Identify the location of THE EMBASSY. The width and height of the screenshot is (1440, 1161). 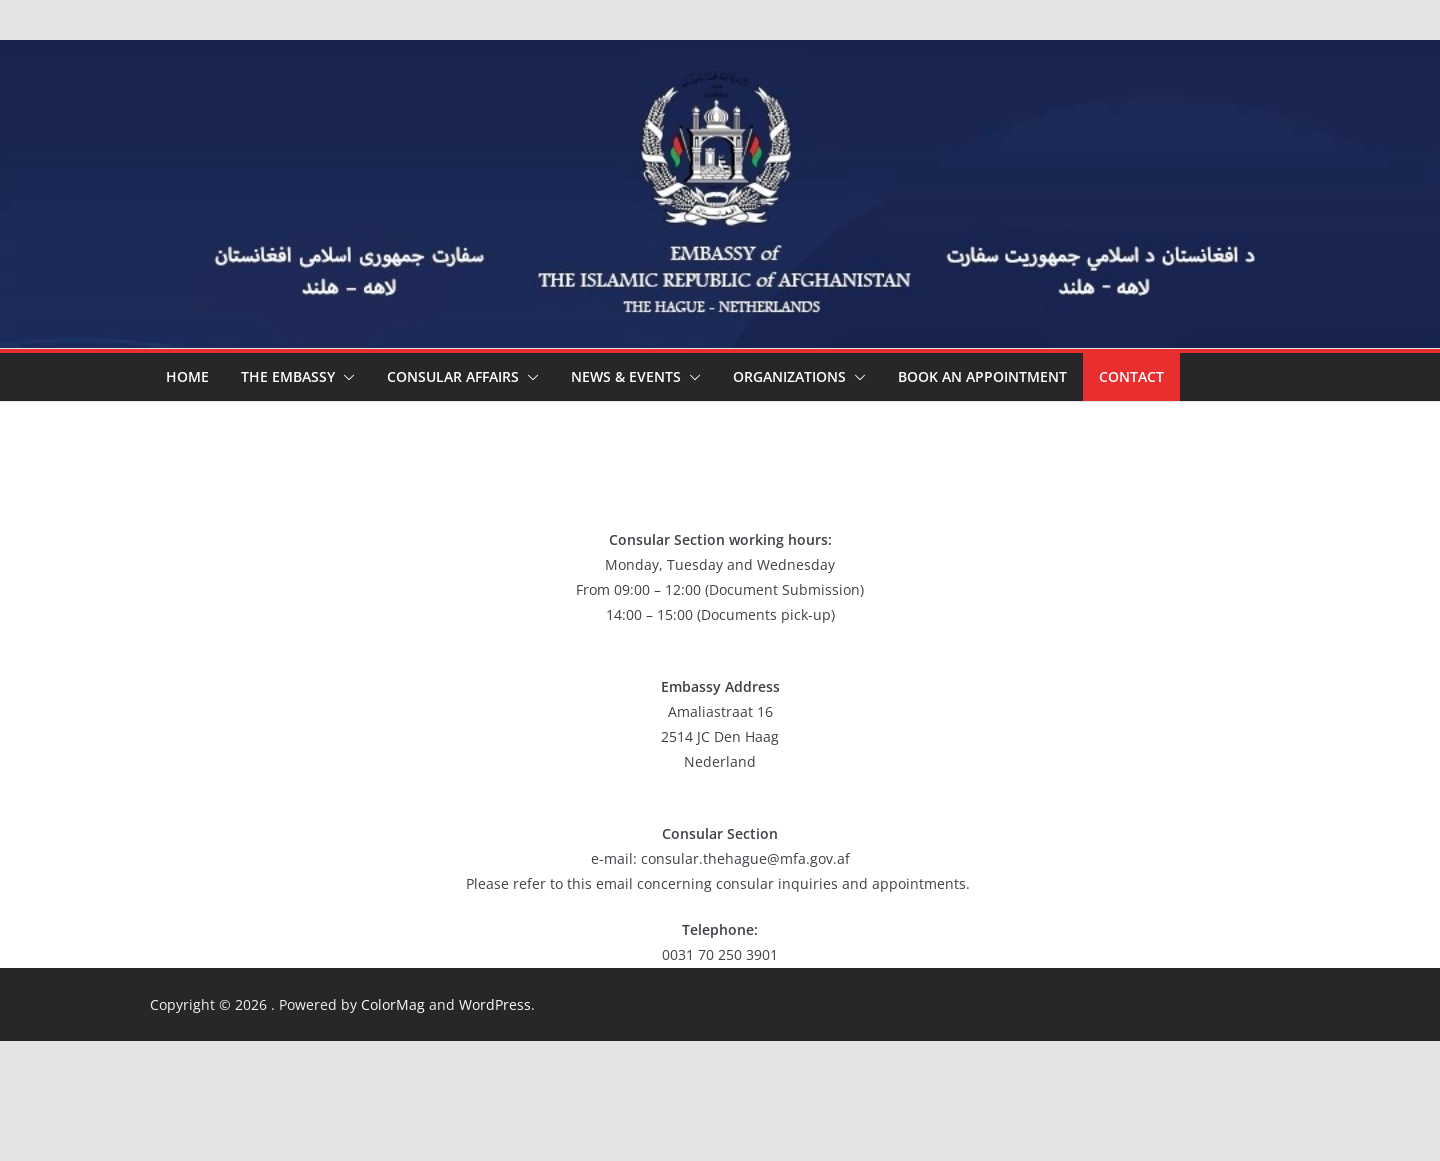
(288, 376).